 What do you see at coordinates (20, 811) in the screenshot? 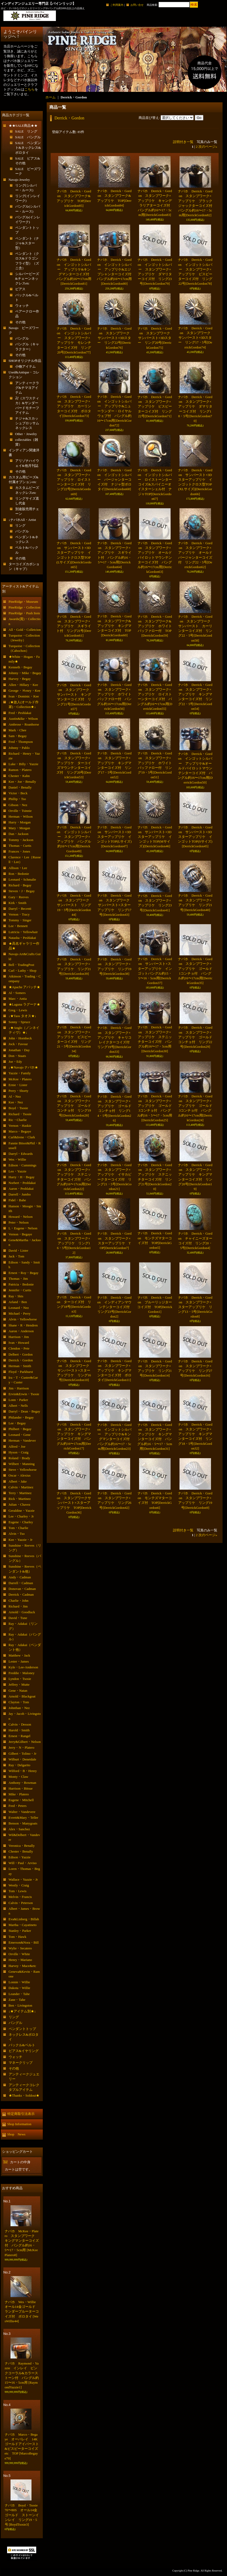
I see `Orville・Tsinnie` at bounding box center [20, 811].